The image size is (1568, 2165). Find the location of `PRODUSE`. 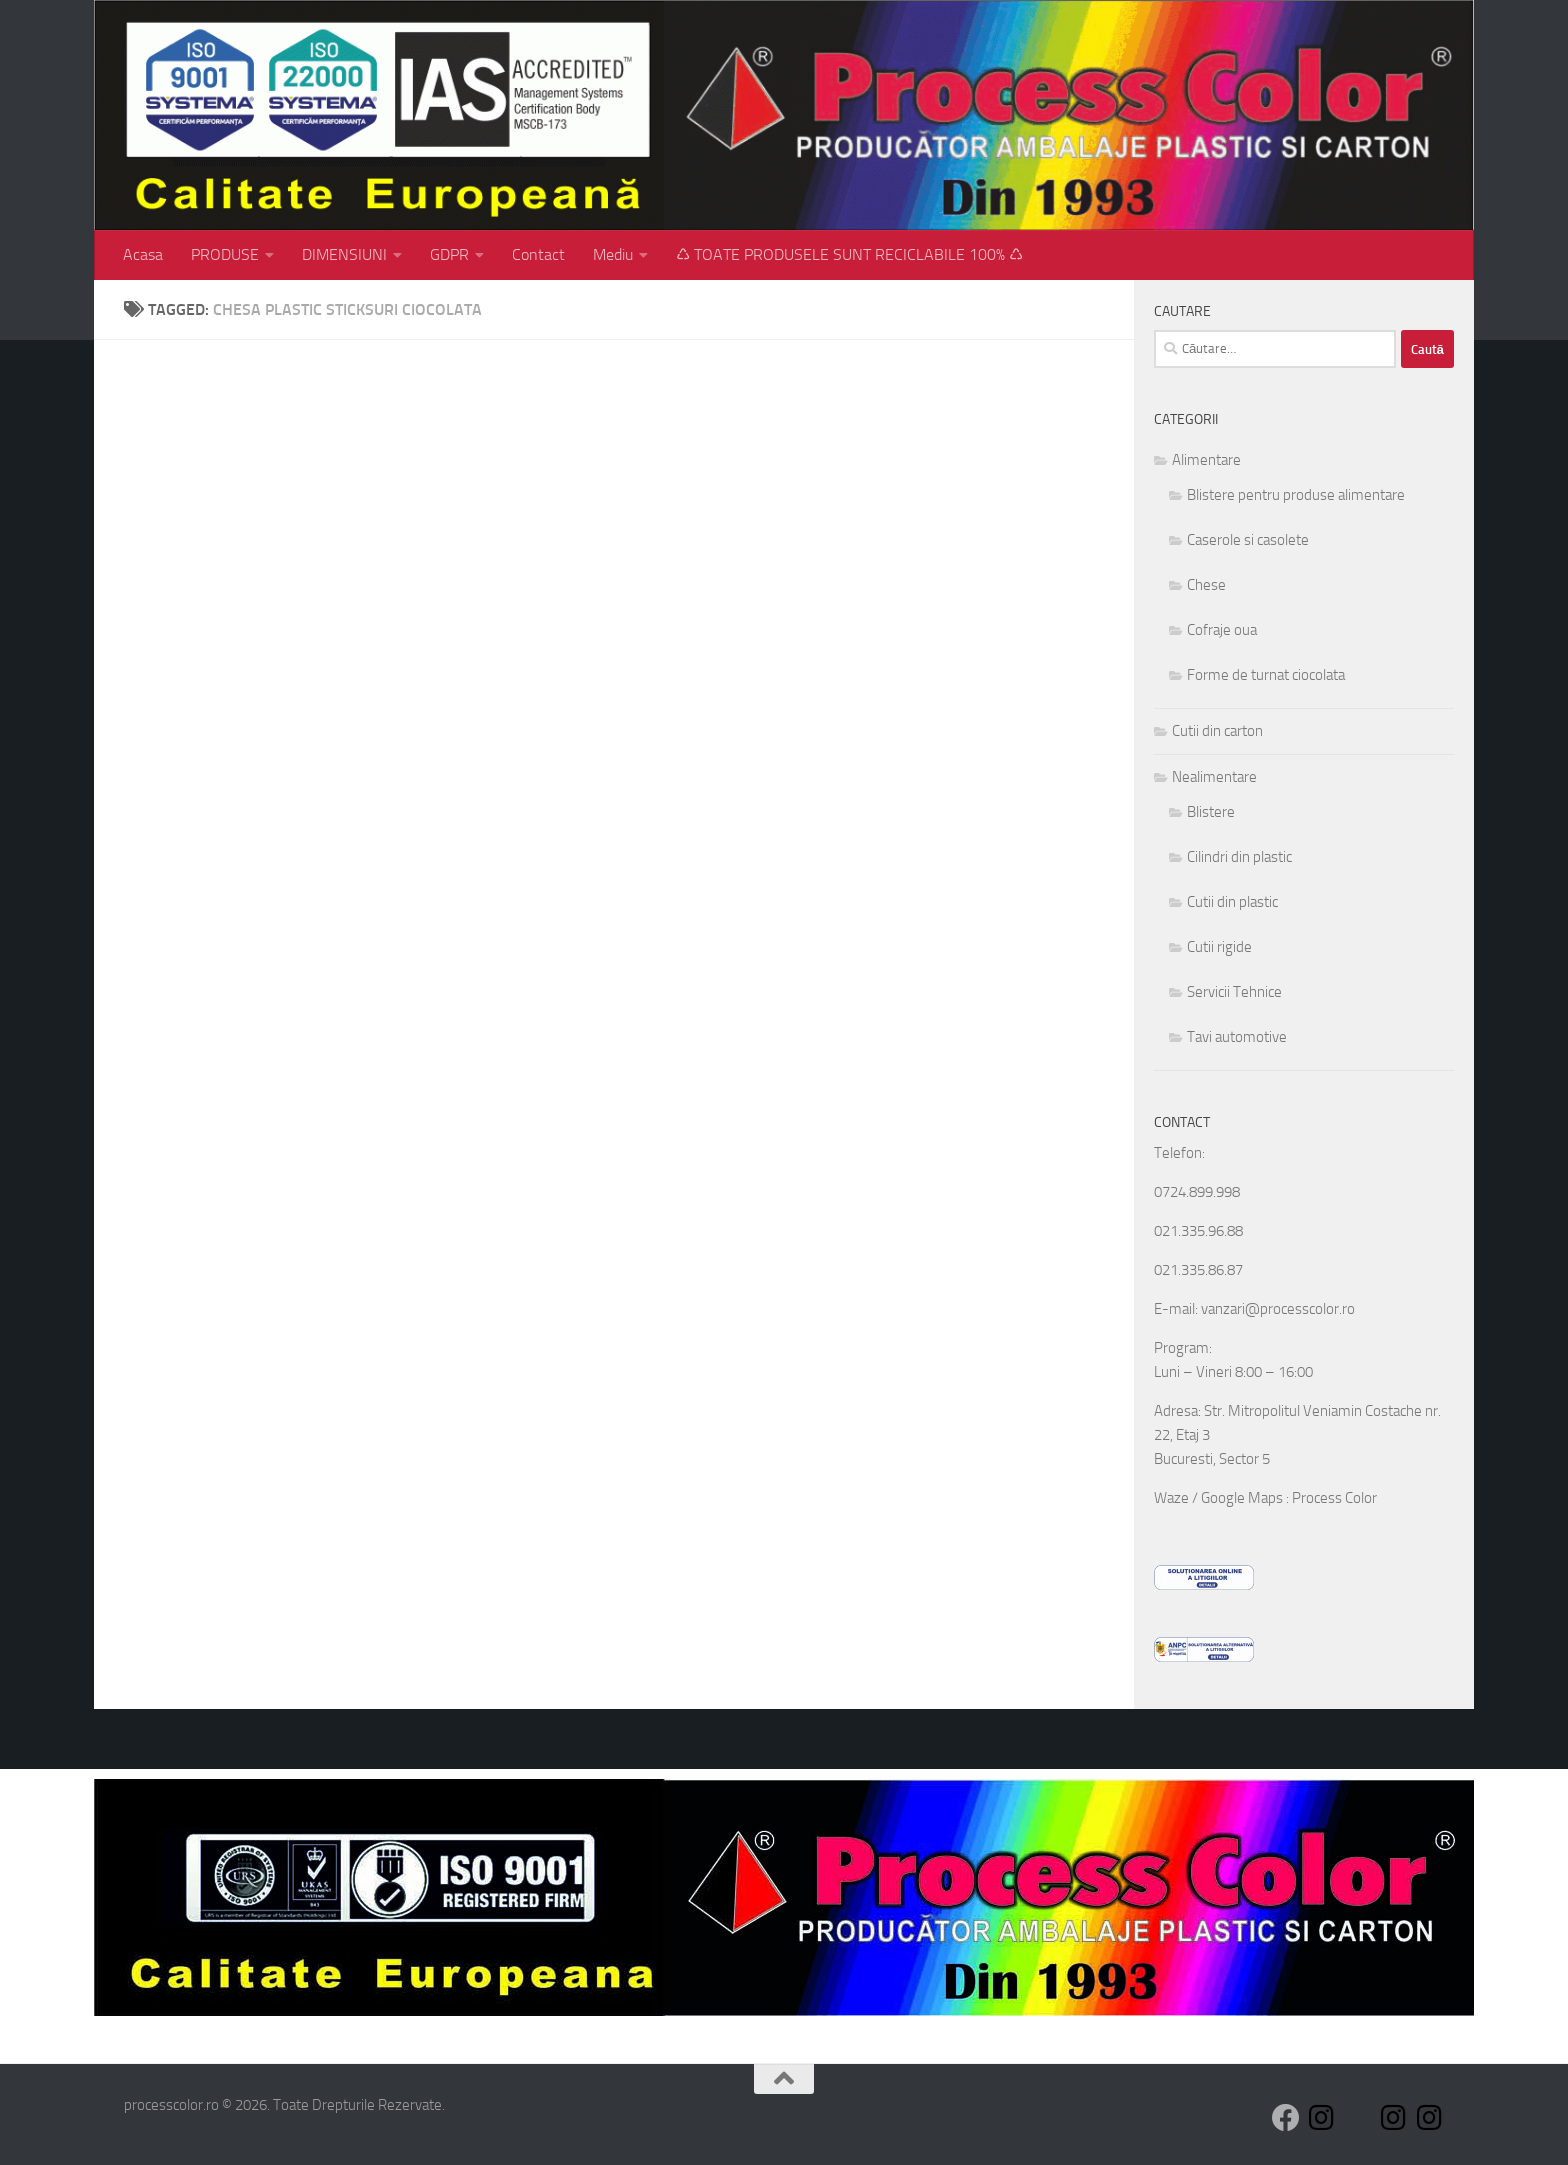

PRODUSE is located at coordinates (225, 254).